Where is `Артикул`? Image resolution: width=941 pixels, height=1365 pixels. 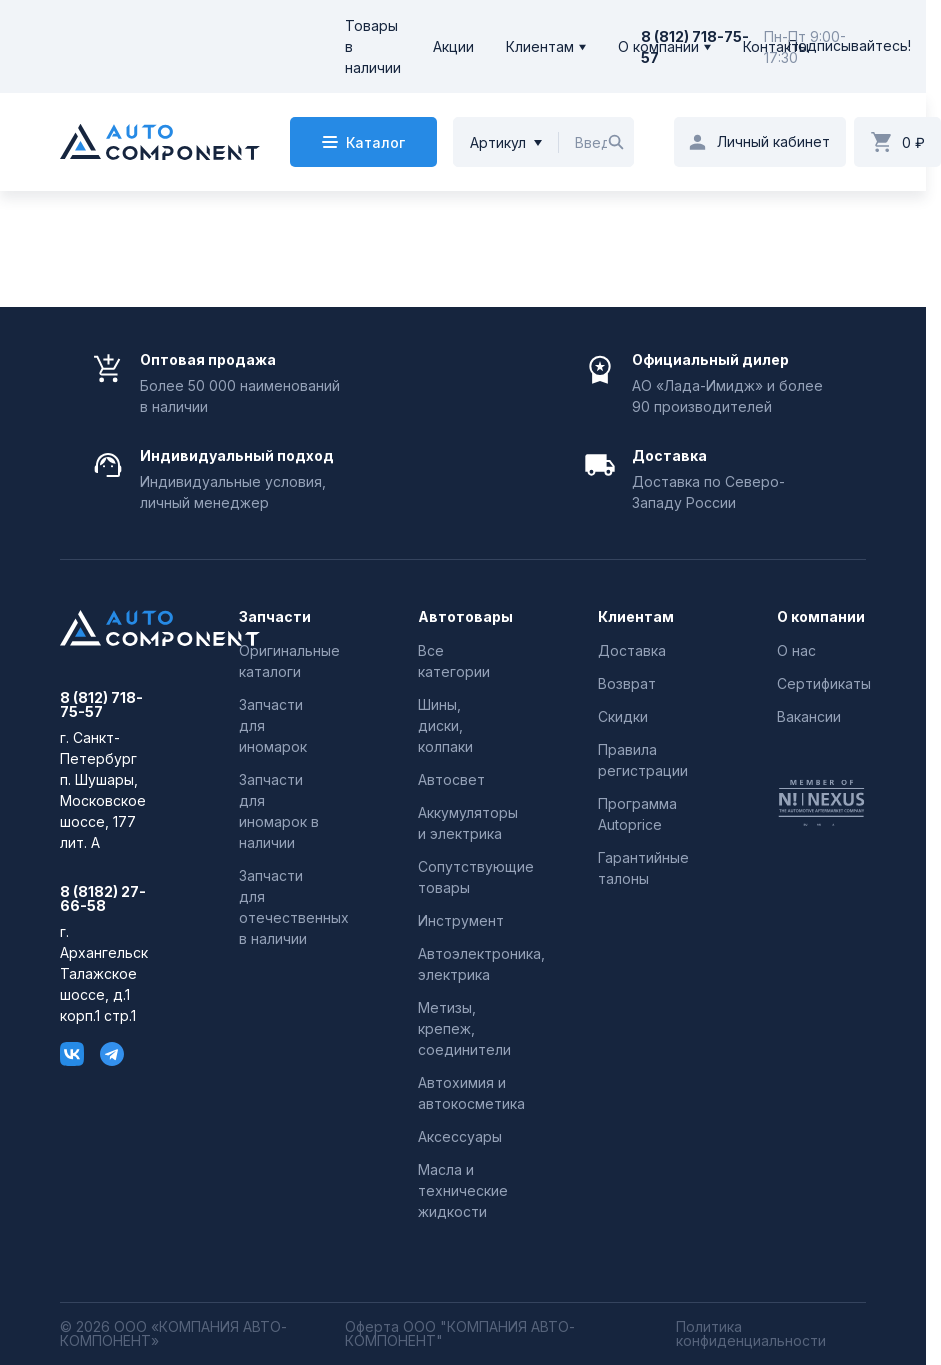
Артикул is located at coordinates (498, 142).